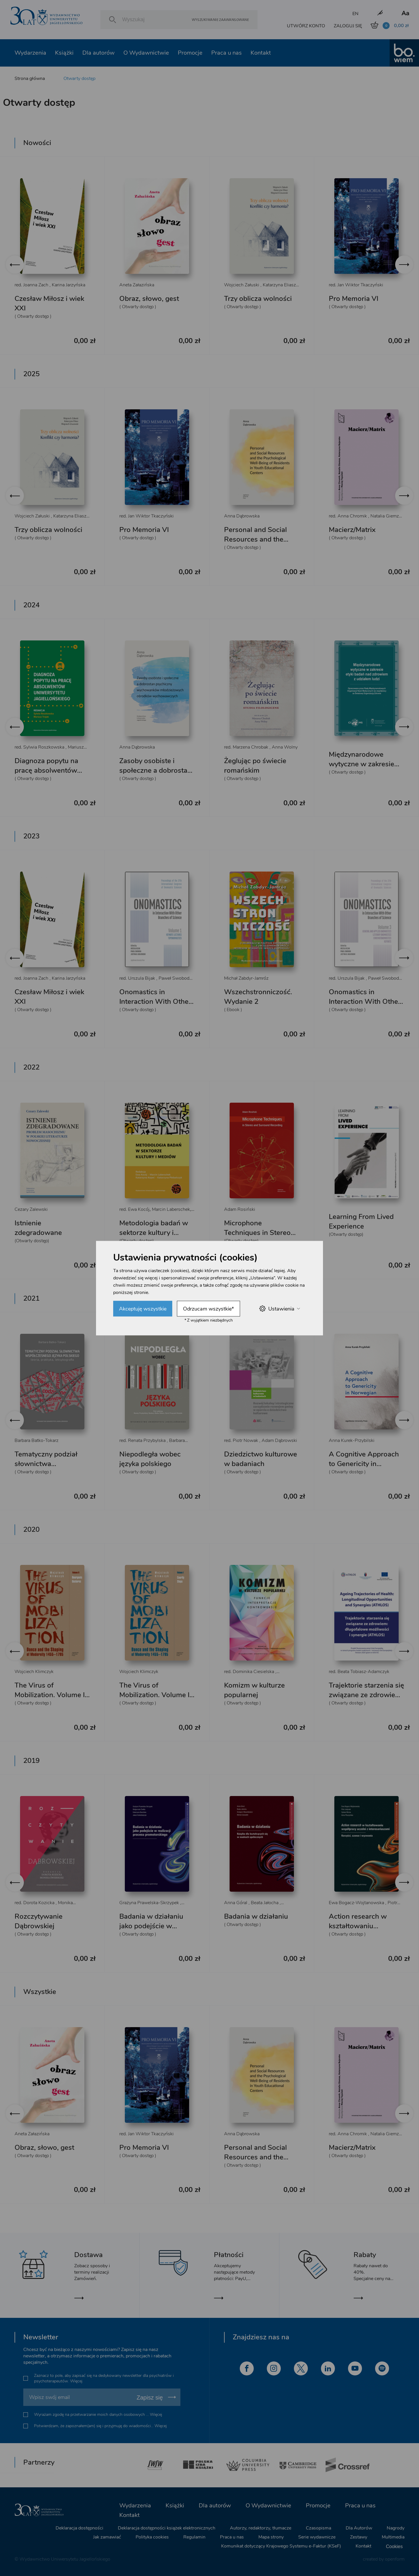  Describe the element at coordinates (31, 1209) in the screenshot. I see `Cezary Zalewski` at that location.